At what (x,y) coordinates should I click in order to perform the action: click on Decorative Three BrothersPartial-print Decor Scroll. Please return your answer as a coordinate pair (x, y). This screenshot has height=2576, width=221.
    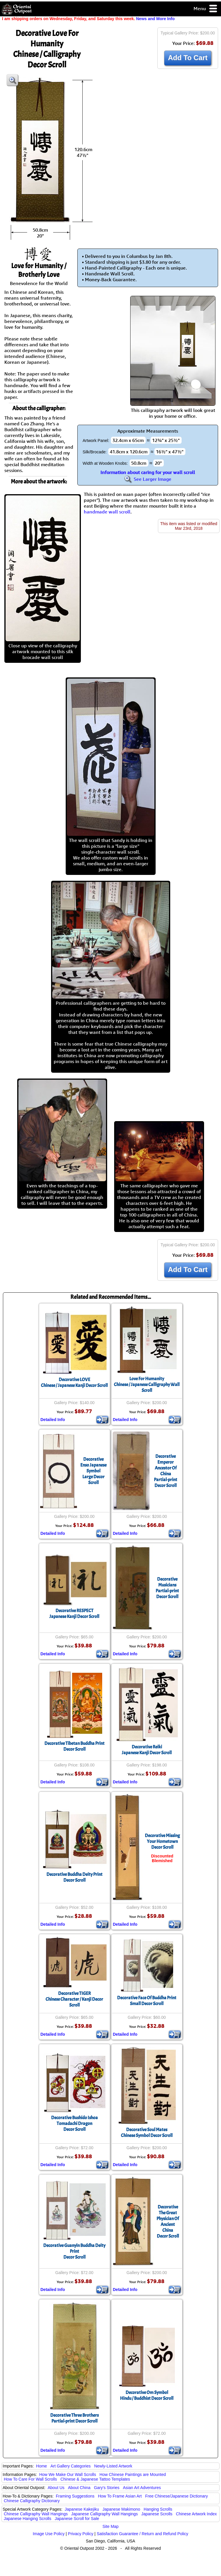
    Looking at the image, I should click on (74, 2418).